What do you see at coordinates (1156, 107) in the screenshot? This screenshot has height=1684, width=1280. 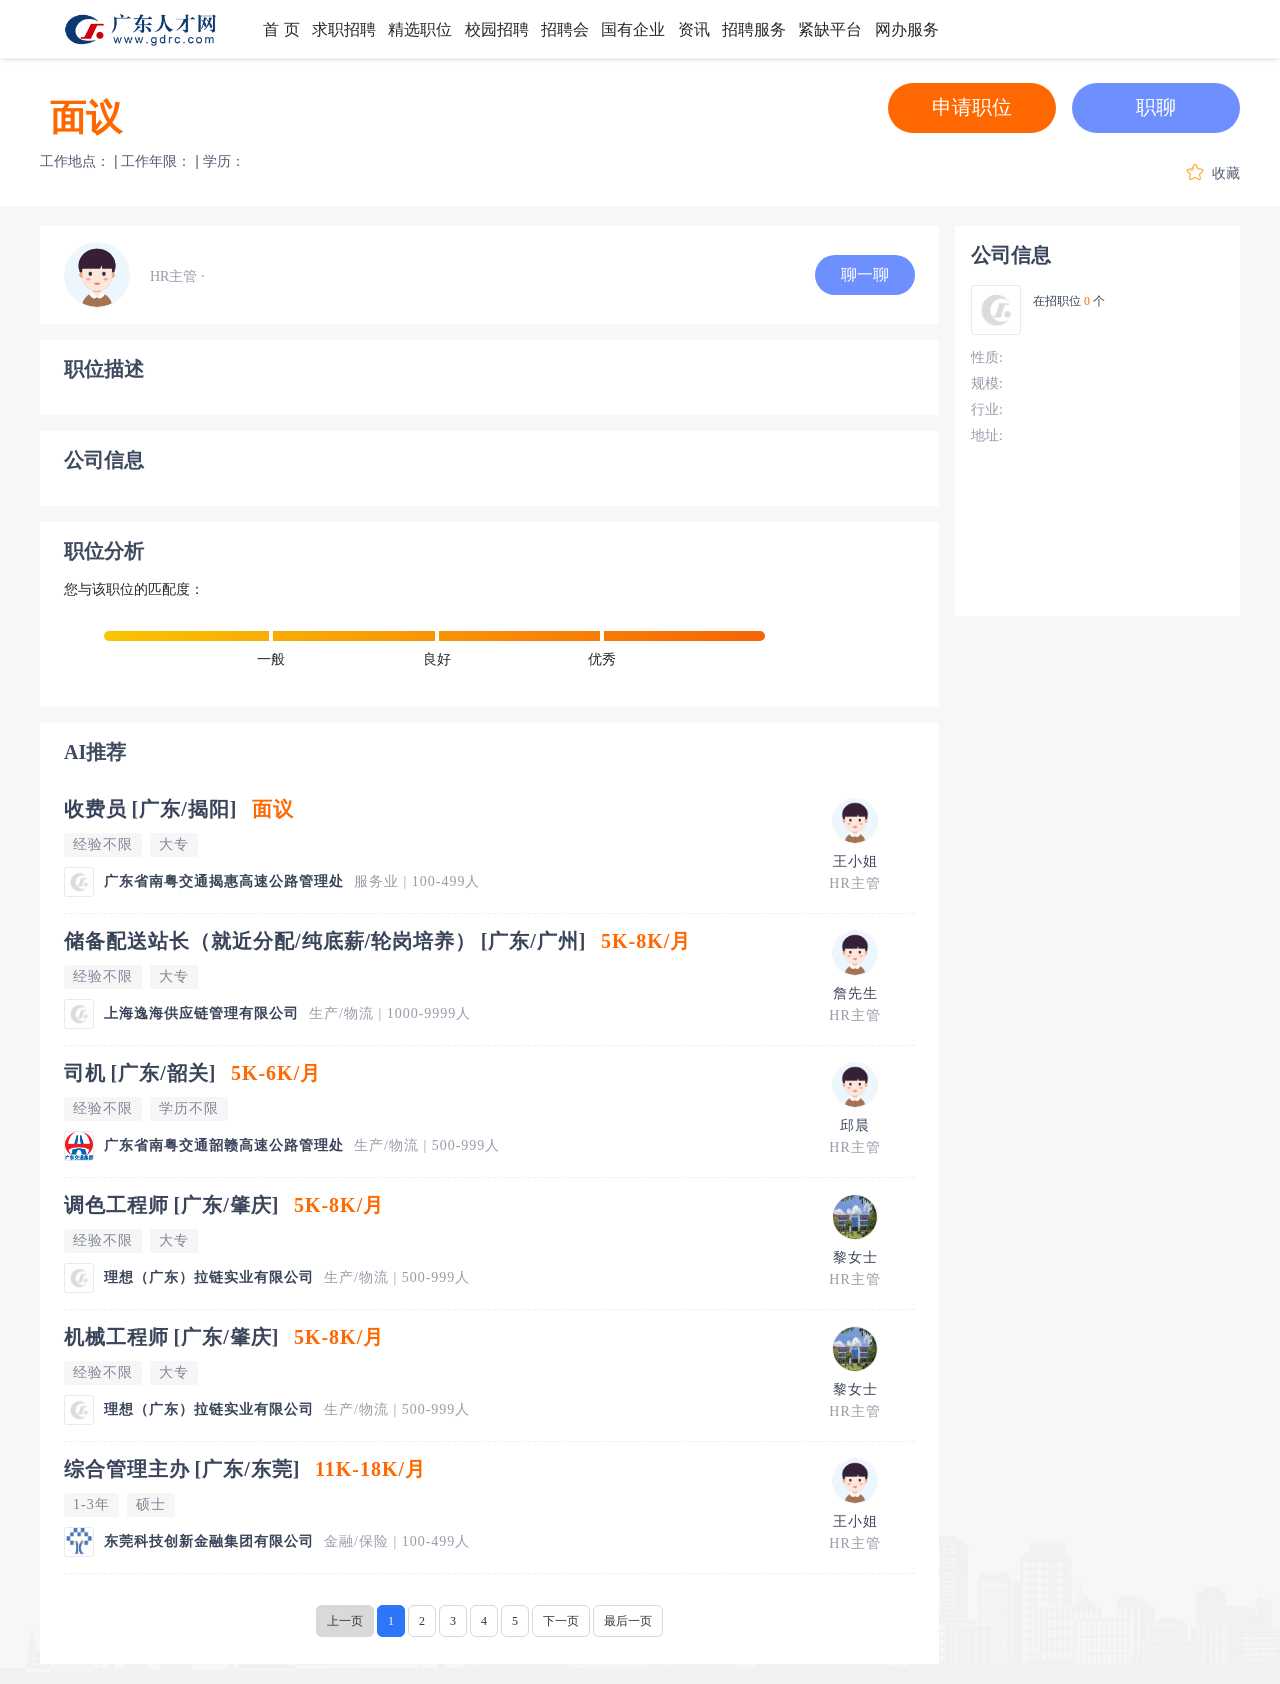 I see `职聊` at bounding box center [1156, 107].